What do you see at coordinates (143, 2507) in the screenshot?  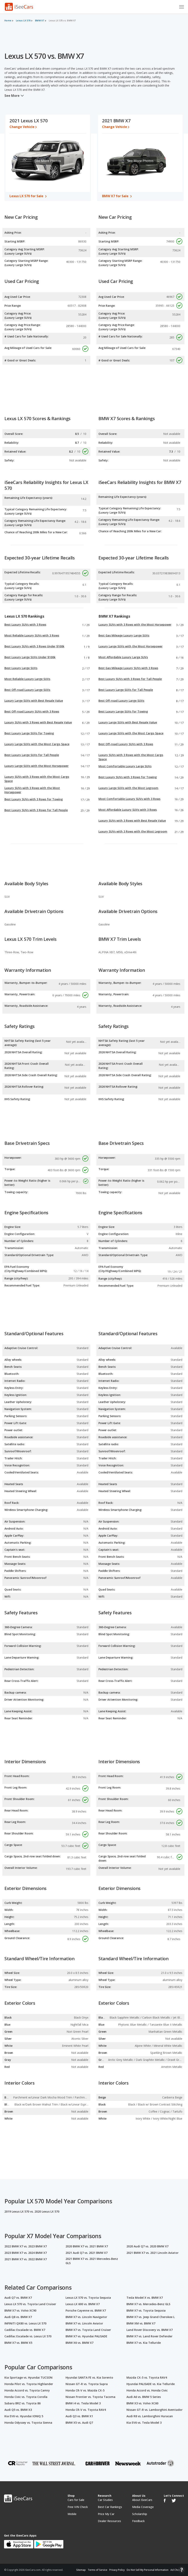 I see `Media Coverage` at bounding box center [143, 2507].